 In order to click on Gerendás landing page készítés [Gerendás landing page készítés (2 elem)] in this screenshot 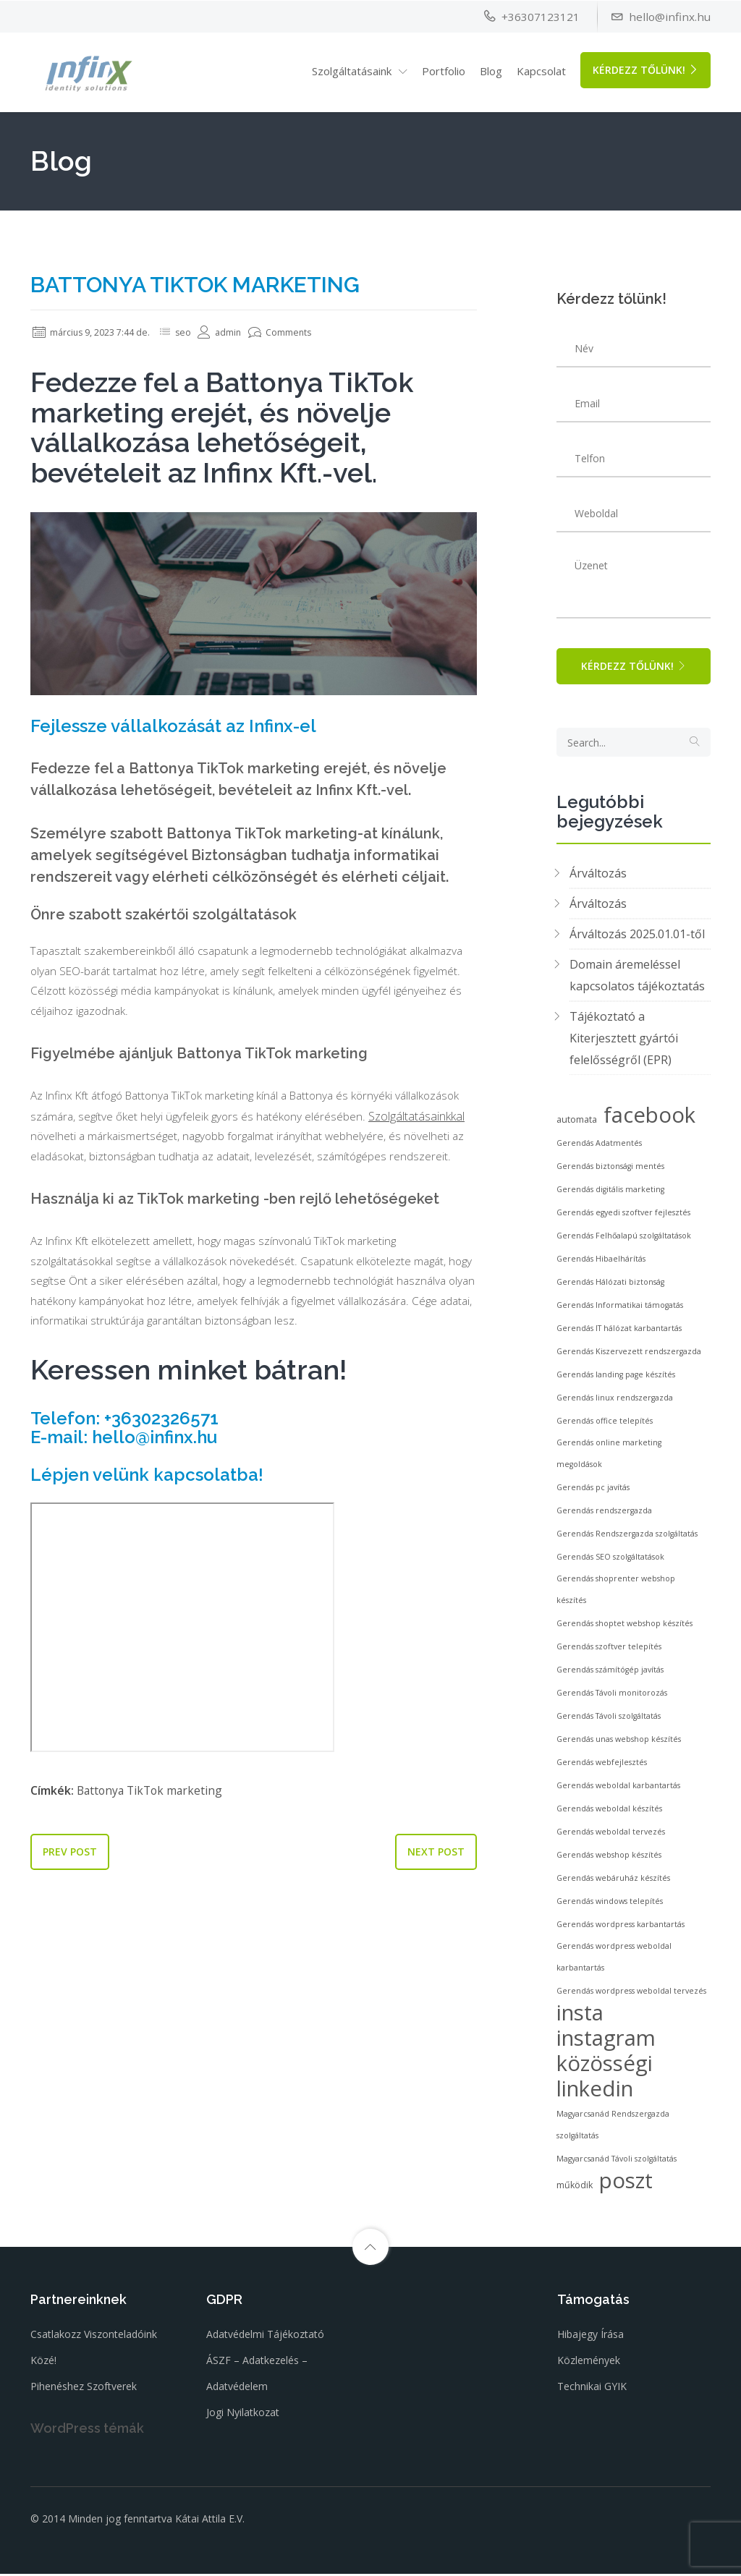, I will do `click(615, 1379)`.